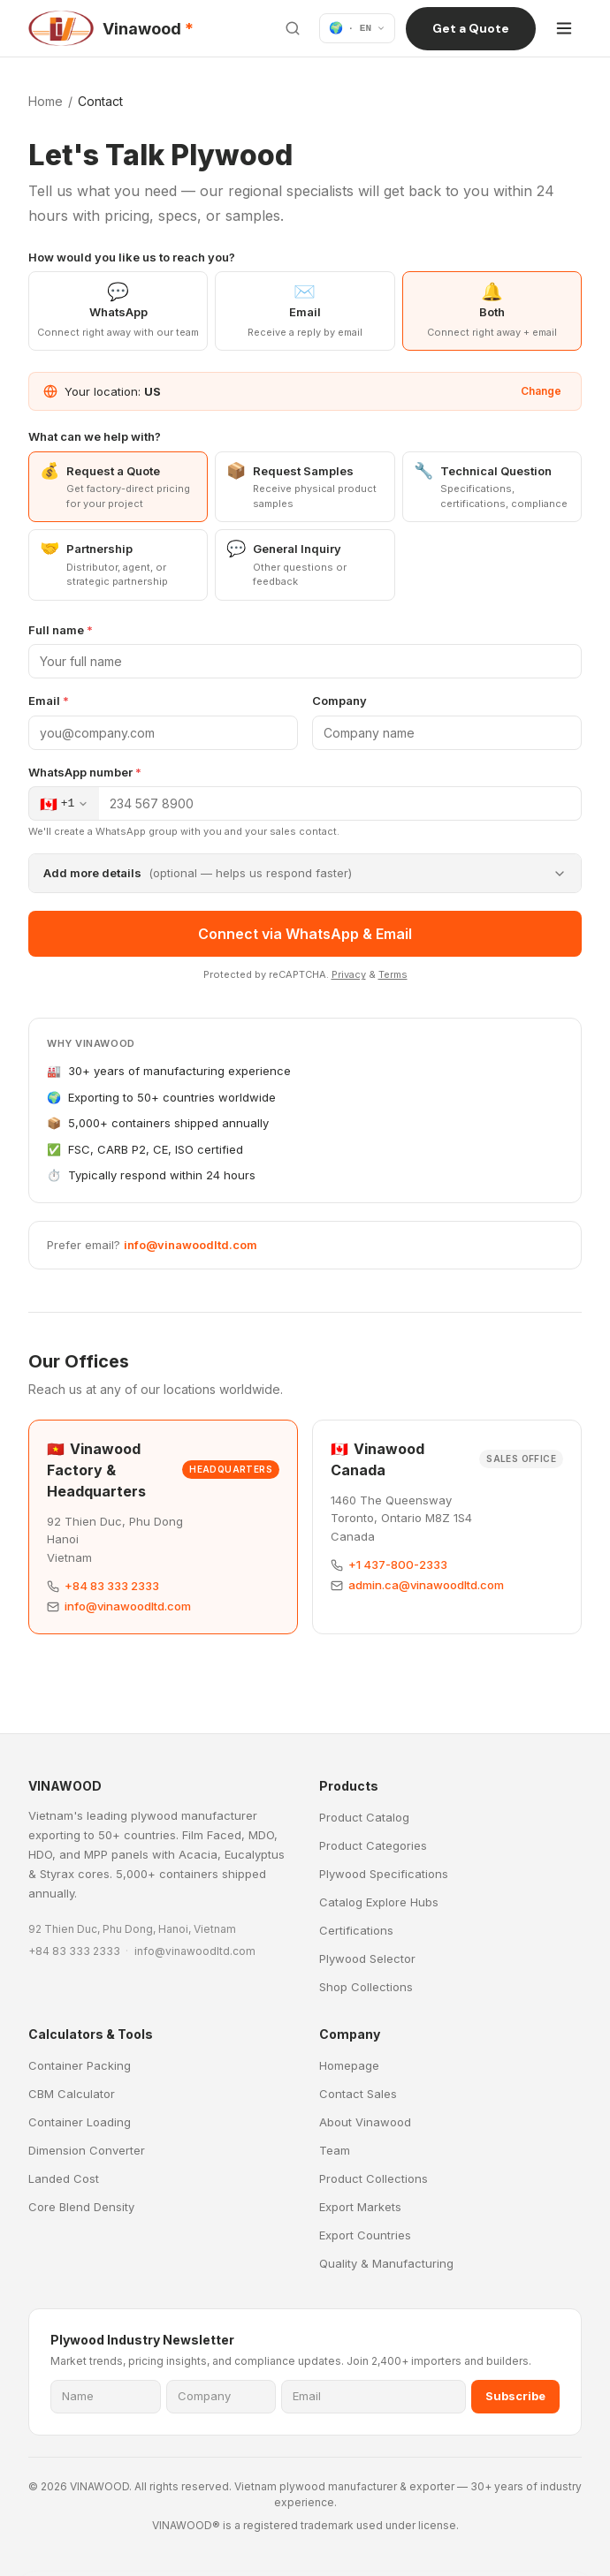 Image resolution: width=610 pixels, height=2576 pixels. What do you see at coordinates (360, 2207) in the screenshot?
I see `Export Markets` at bounding box center [360, 2207].